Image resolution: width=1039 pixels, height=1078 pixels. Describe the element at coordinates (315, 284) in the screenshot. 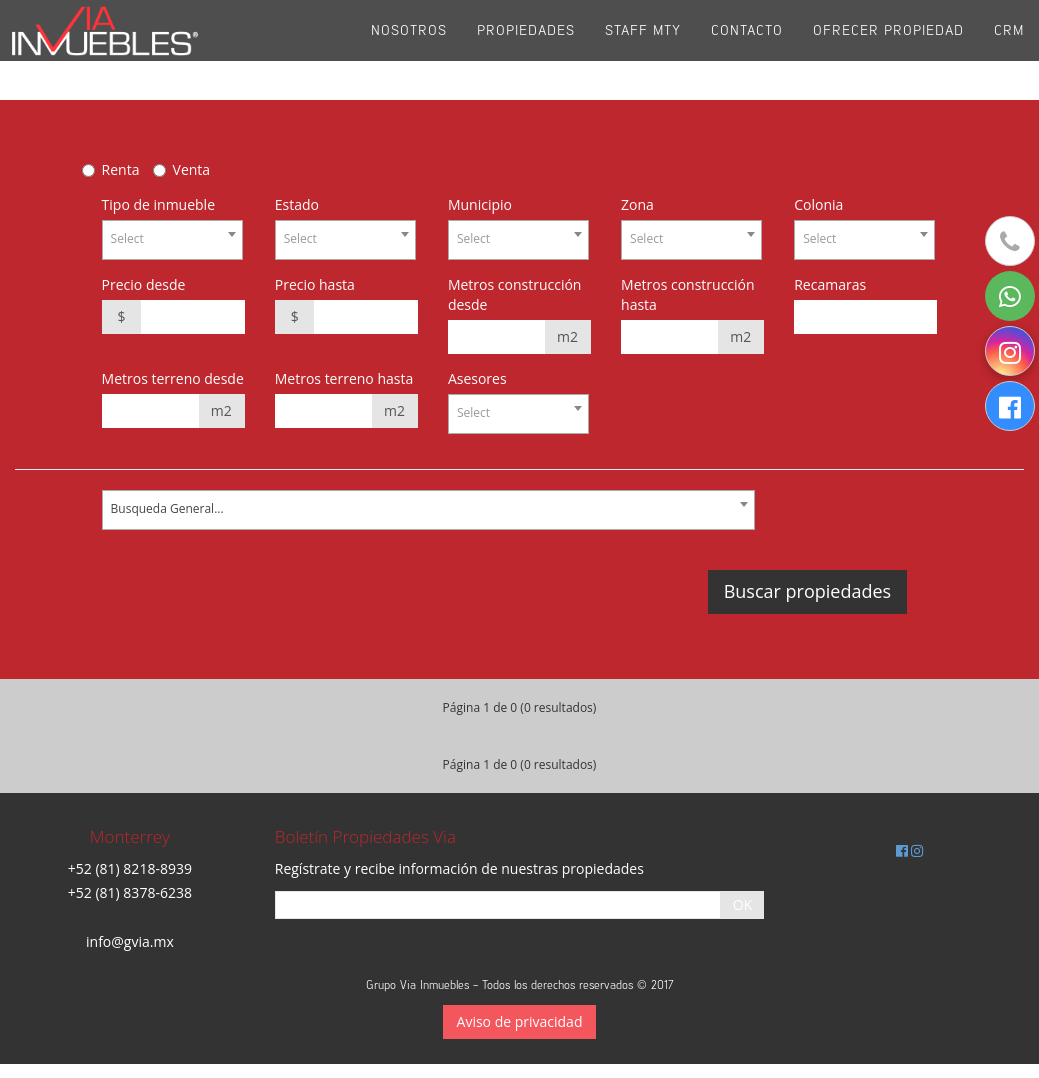

I see `Precio hasta` at that location.